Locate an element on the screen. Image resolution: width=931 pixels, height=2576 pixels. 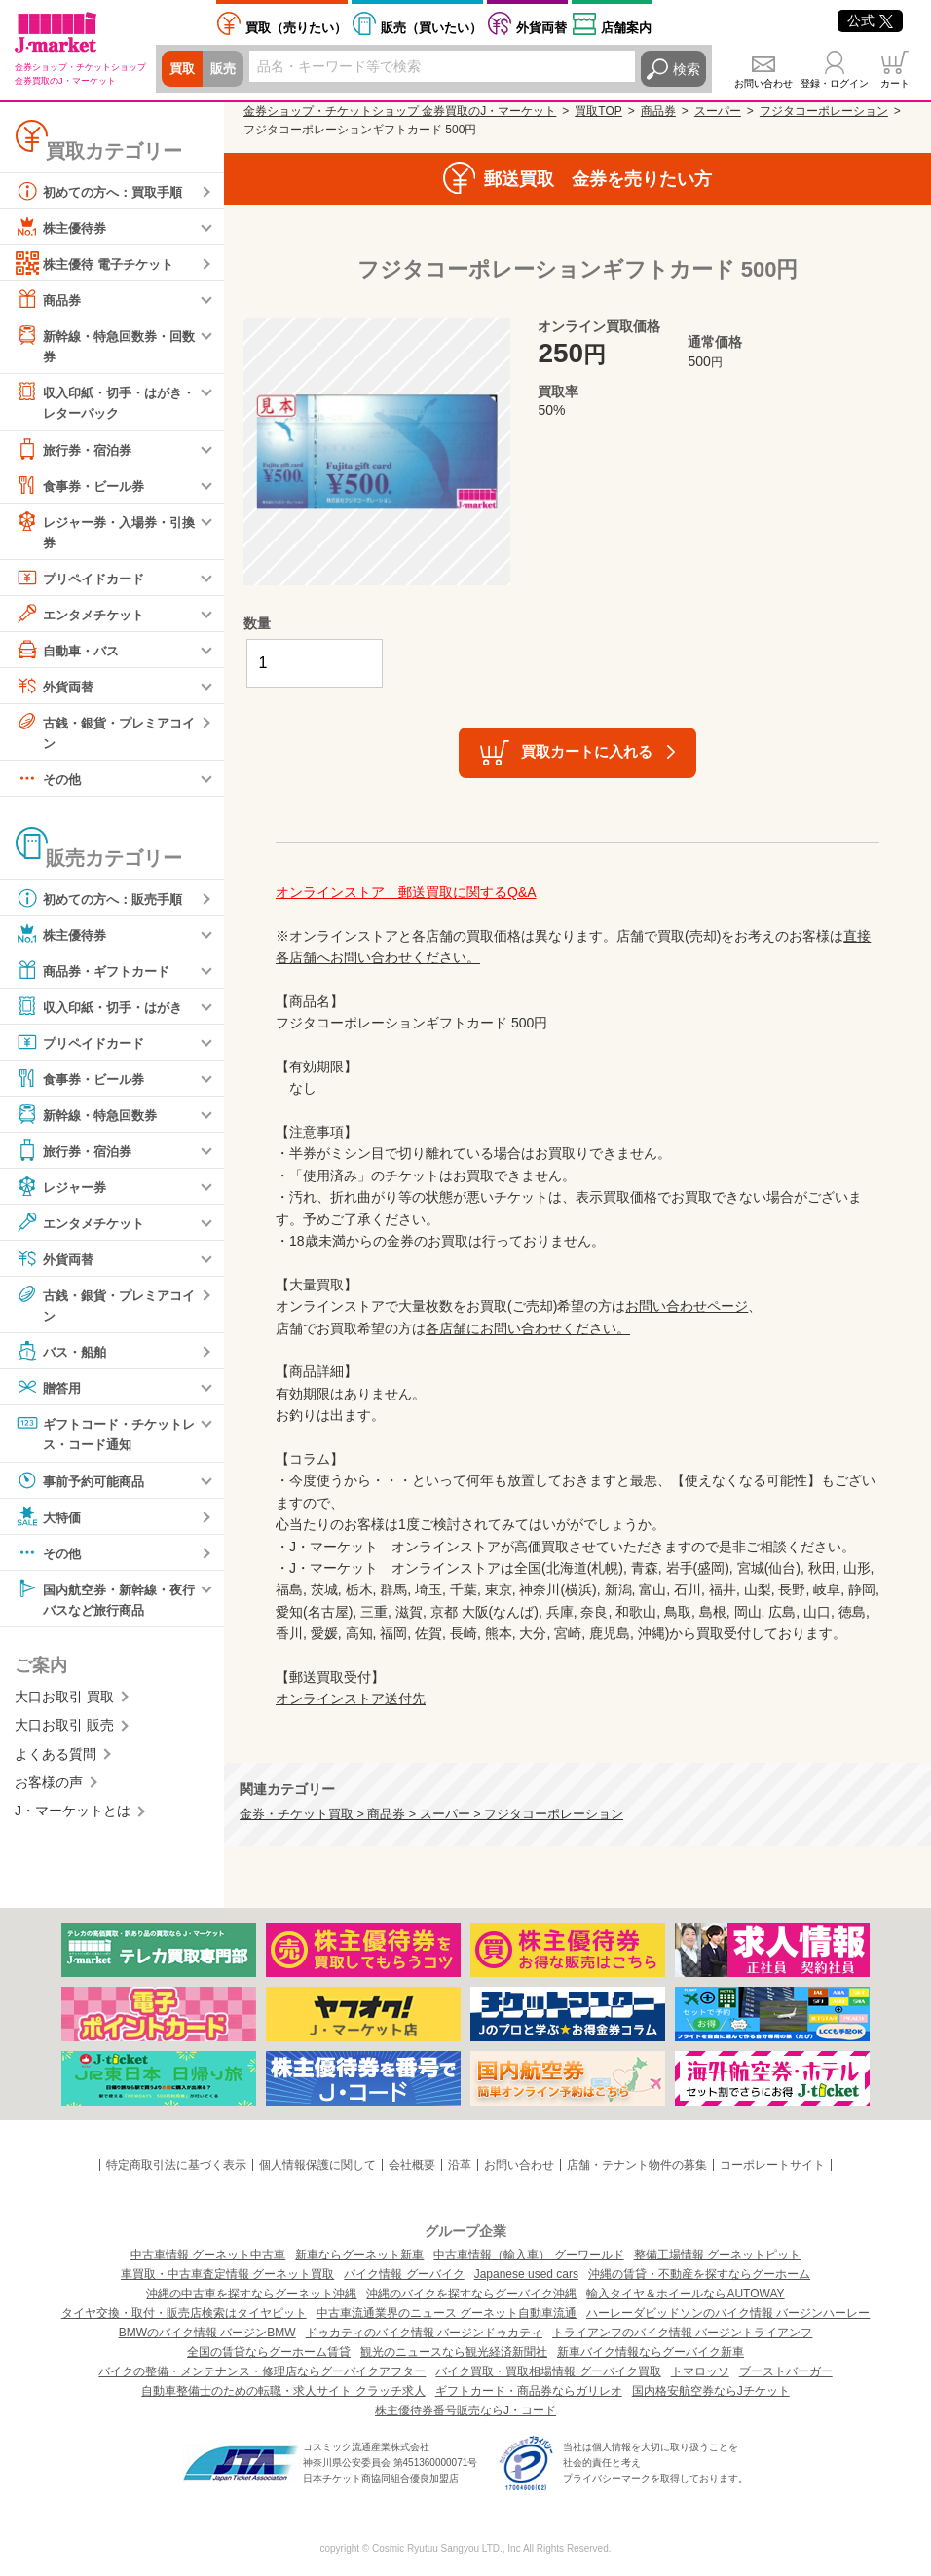
収入印紙・切手・はがき・レターパック is located at coordinates (97, 402).